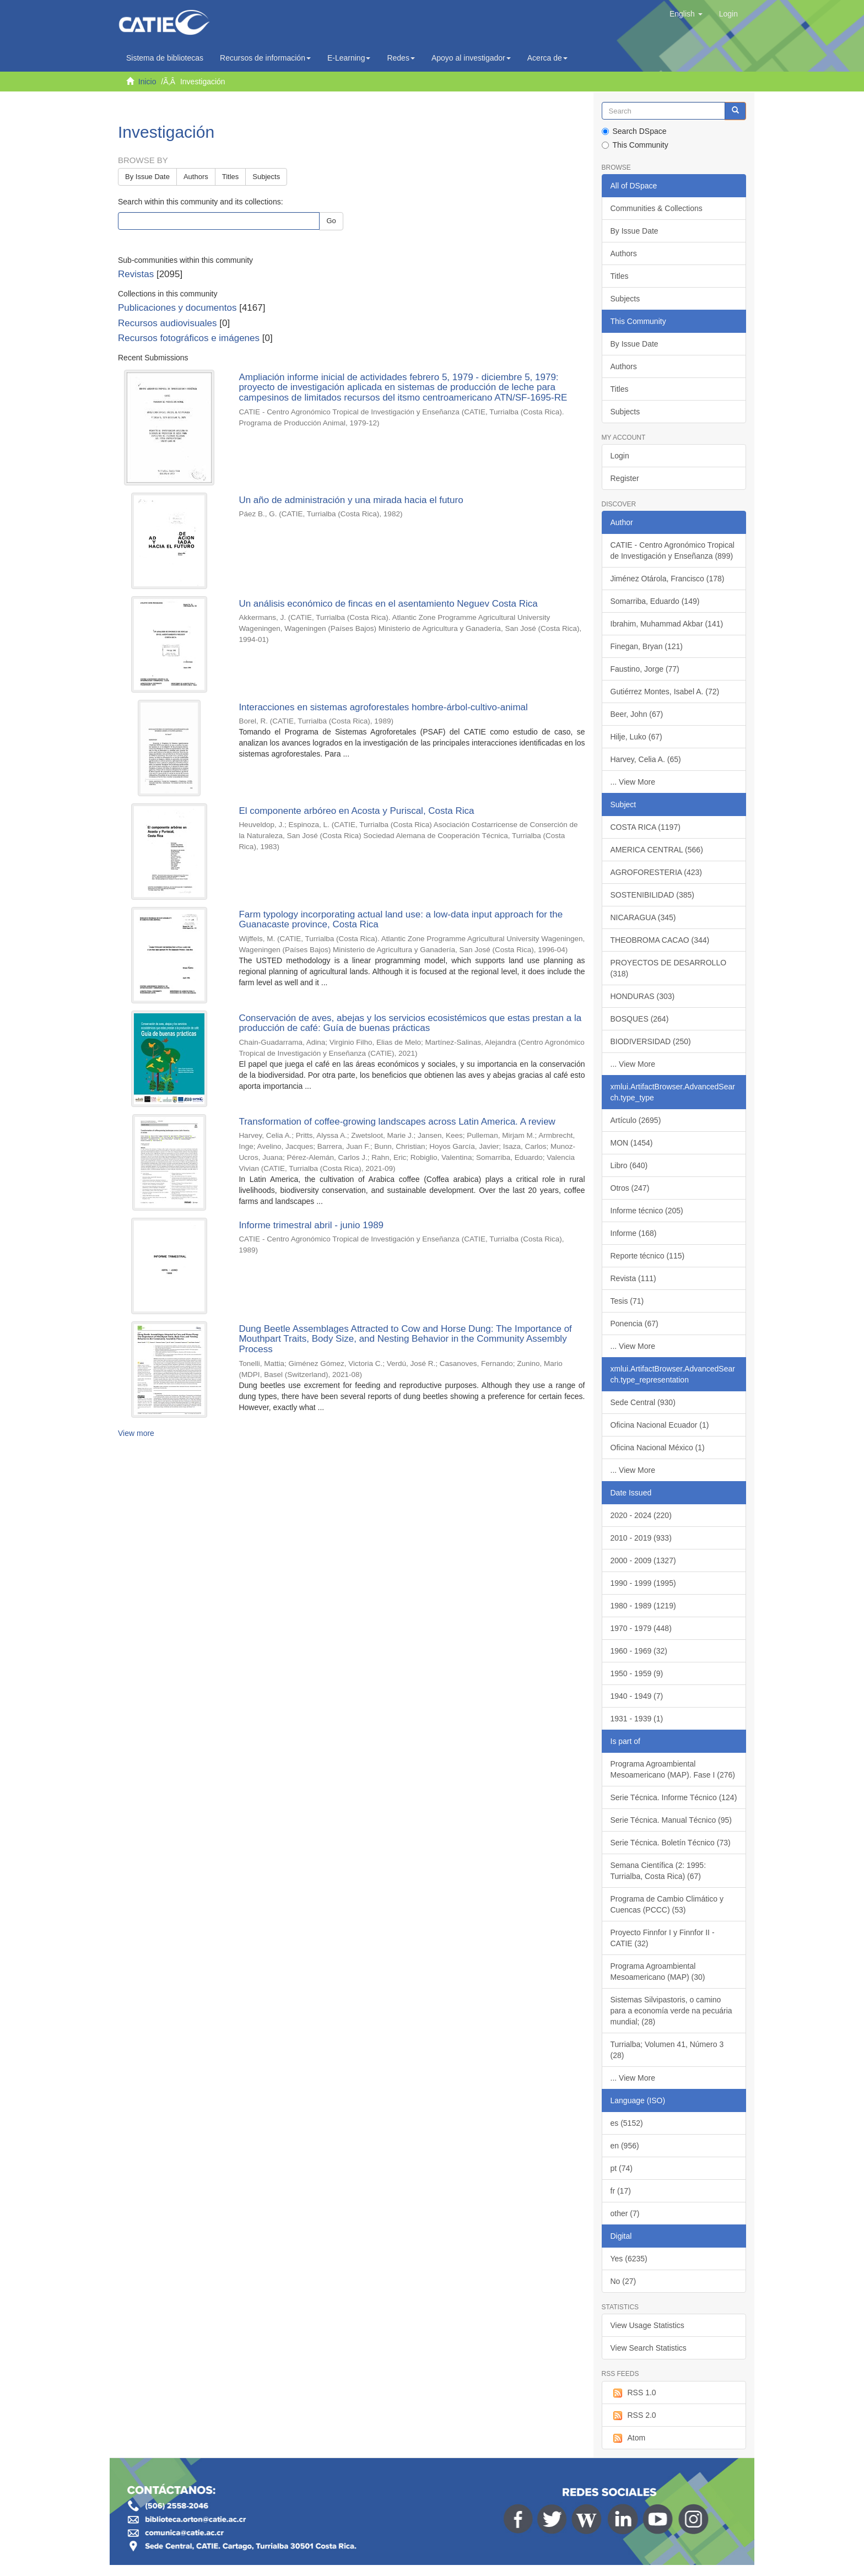 The image size is (864, 2576). Describe the element at coordinates (625, 478) in the screenshot. I see `Register` at that location.